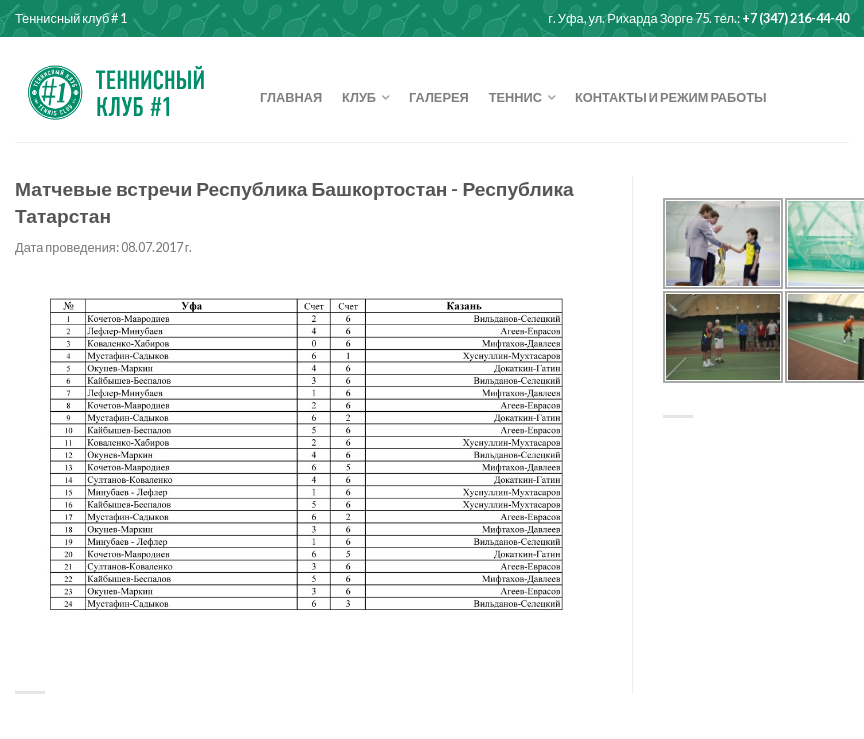 The height and width of the screenshot is (739, 864). What do you see at coordinates (439, 97) in the screenshot?
I see `Галерея` at bounding box center [439, 97].